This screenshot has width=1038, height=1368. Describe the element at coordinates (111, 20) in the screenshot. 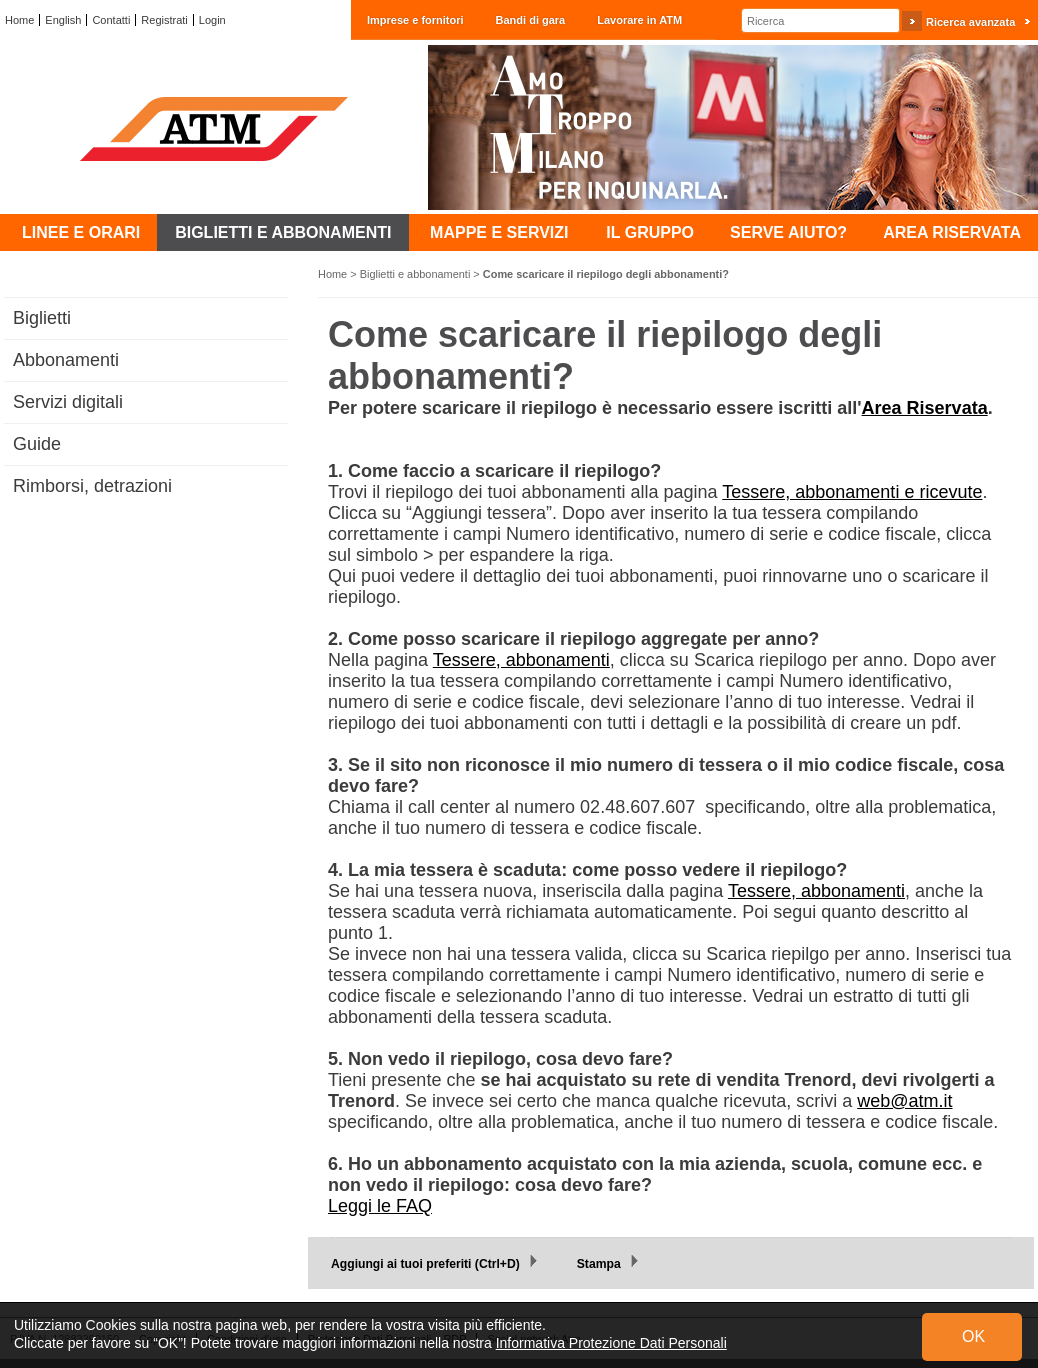

I see `Contatti` at that location.